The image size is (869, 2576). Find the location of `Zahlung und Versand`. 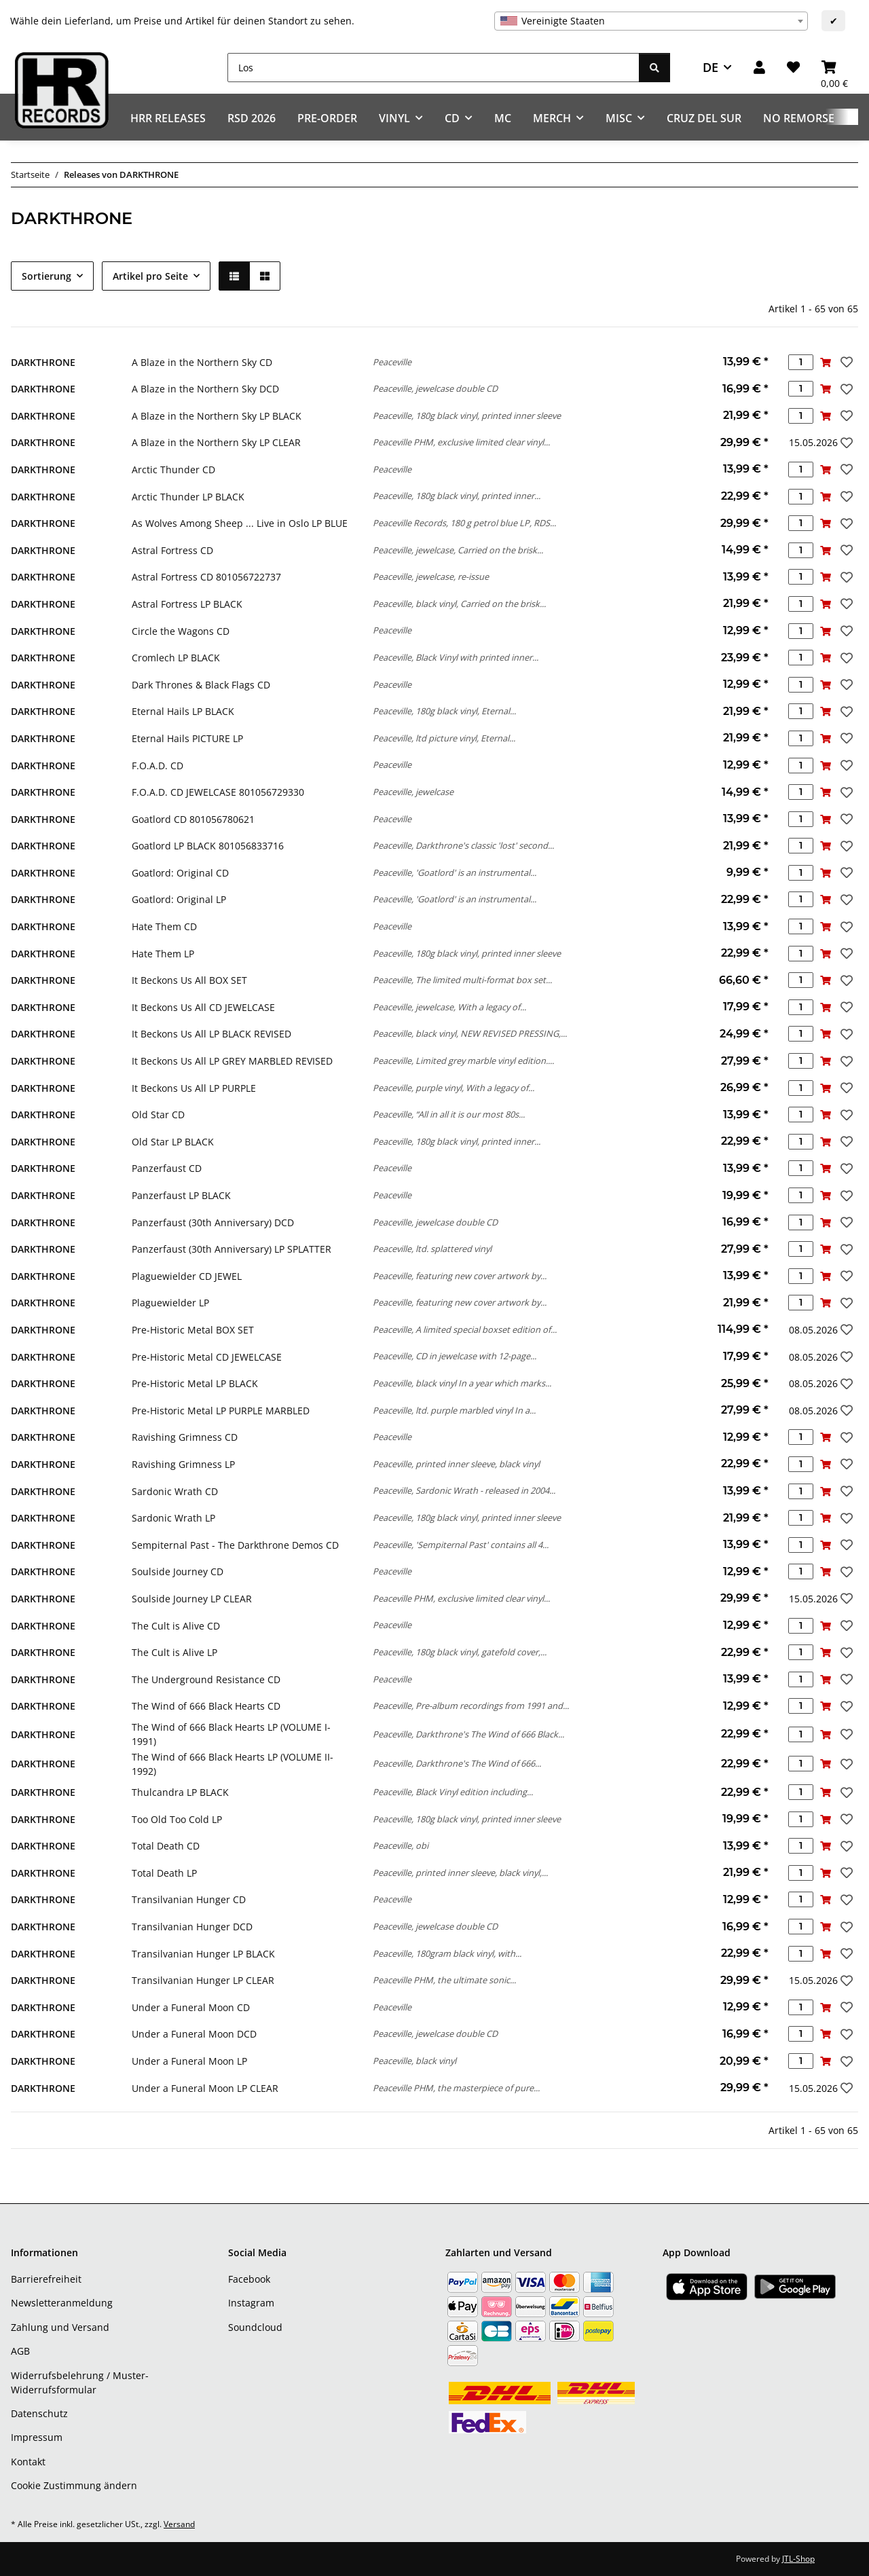

Zahlung und Versand is located at coordinates (60, 2327).